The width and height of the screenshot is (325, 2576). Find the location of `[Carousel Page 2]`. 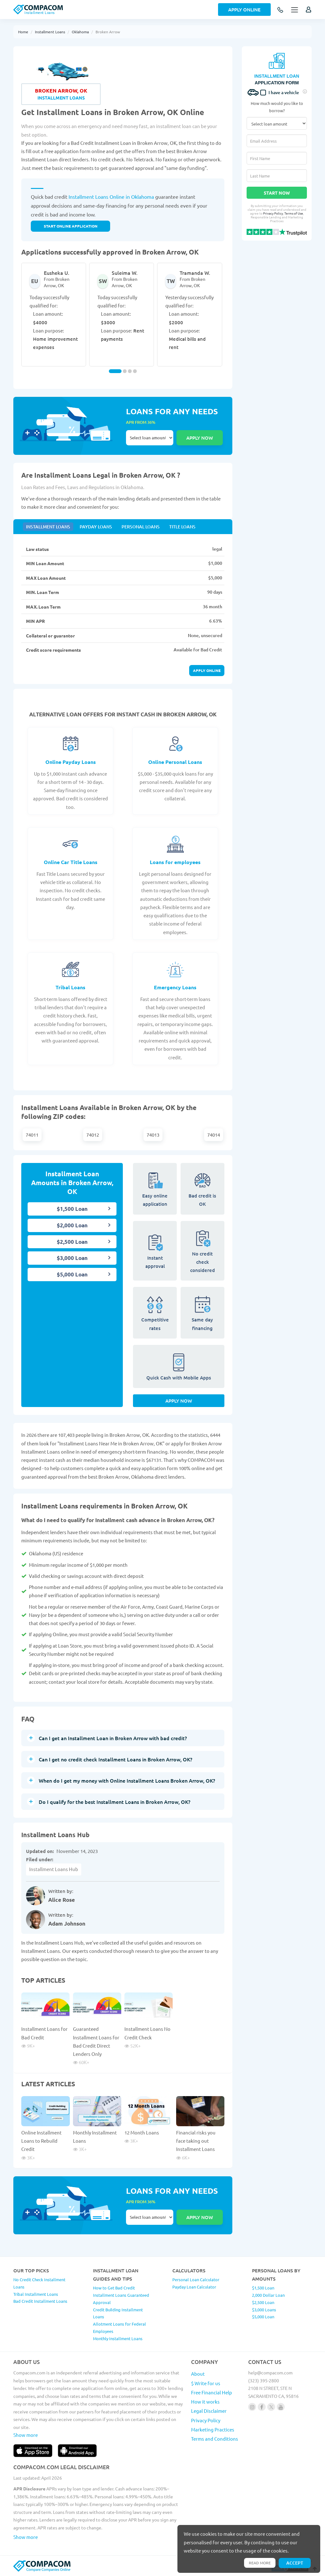

[Carousel Page 2] is located at coordinates (125, 371).